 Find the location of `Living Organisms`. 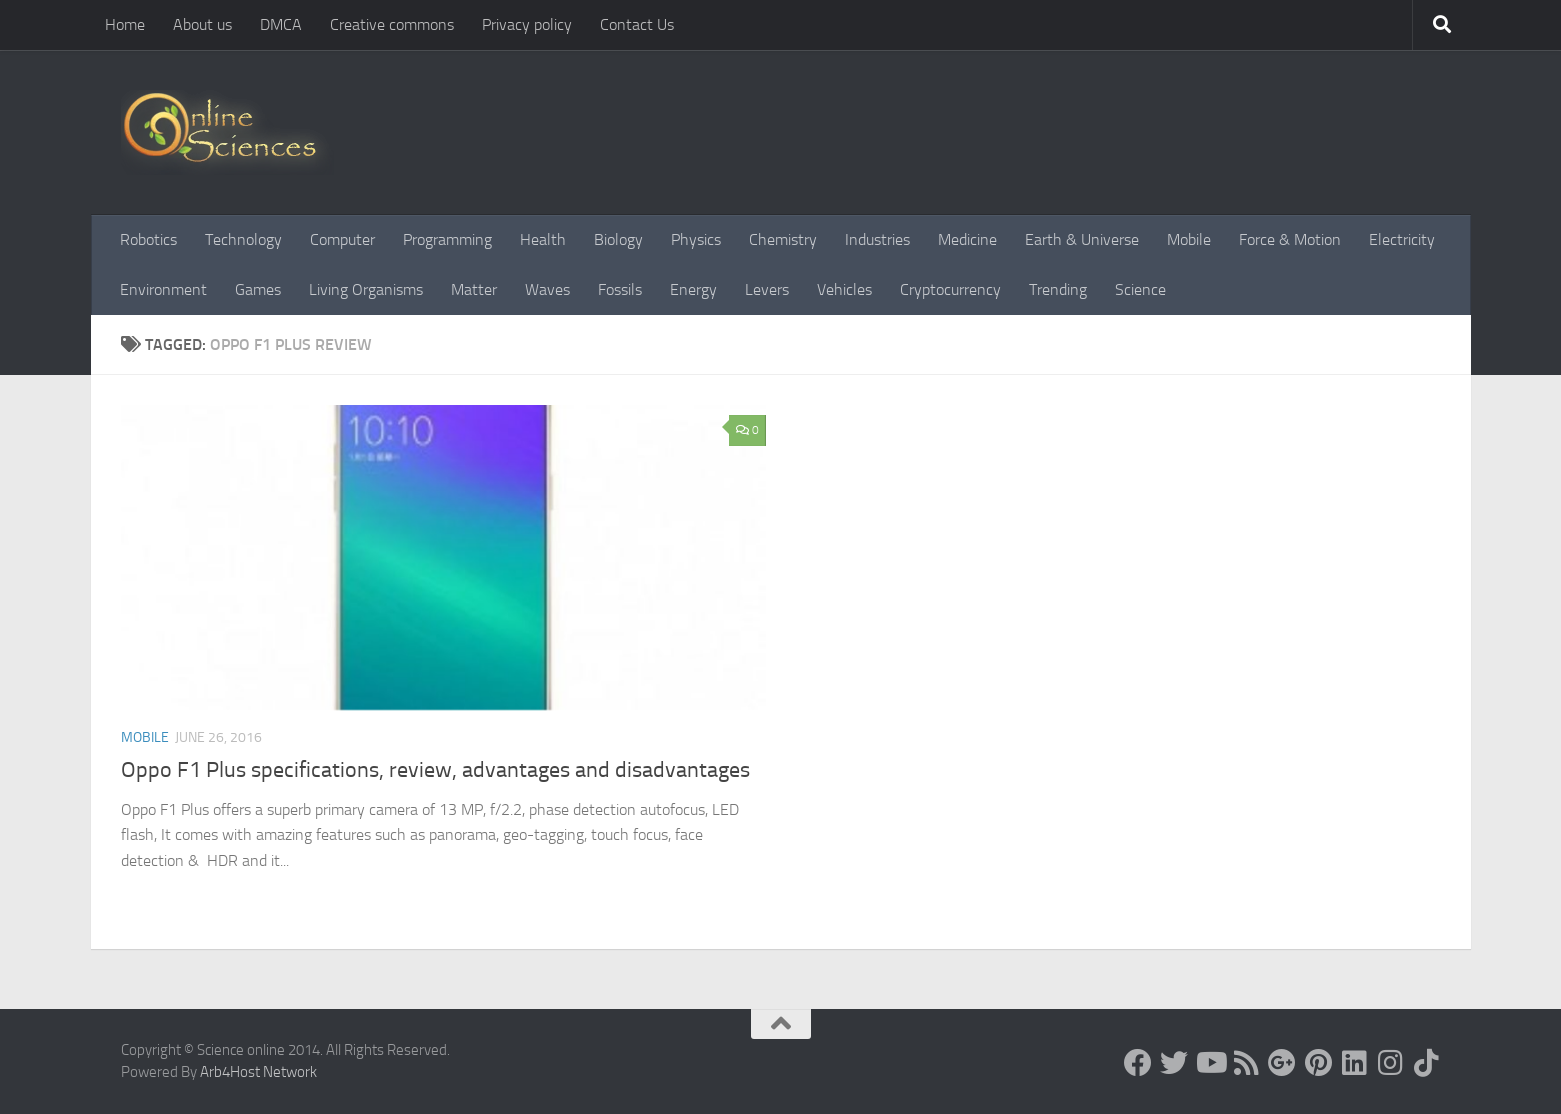

Living Organisms is located at coordinates (366, 289).